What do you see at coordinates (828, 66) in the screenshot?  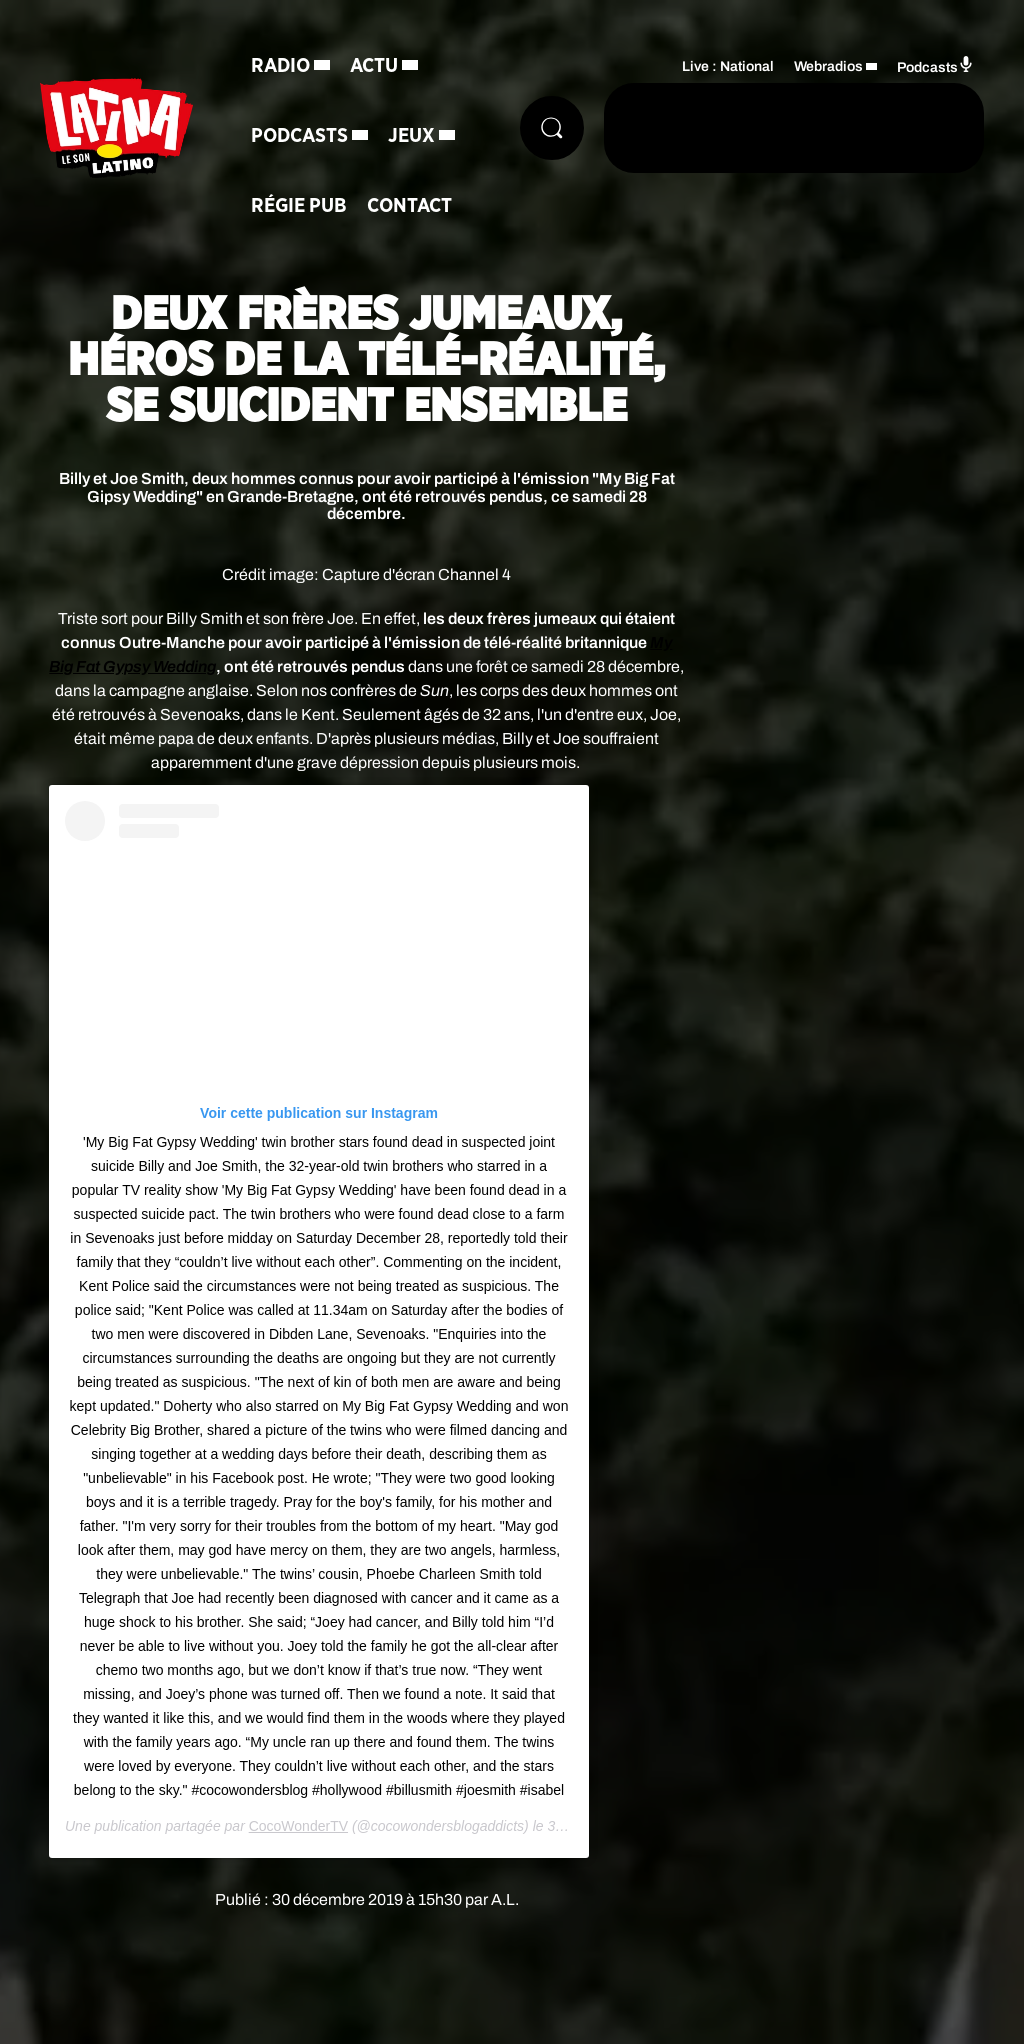 I see `Webradios` at bounding box center [828, 66].